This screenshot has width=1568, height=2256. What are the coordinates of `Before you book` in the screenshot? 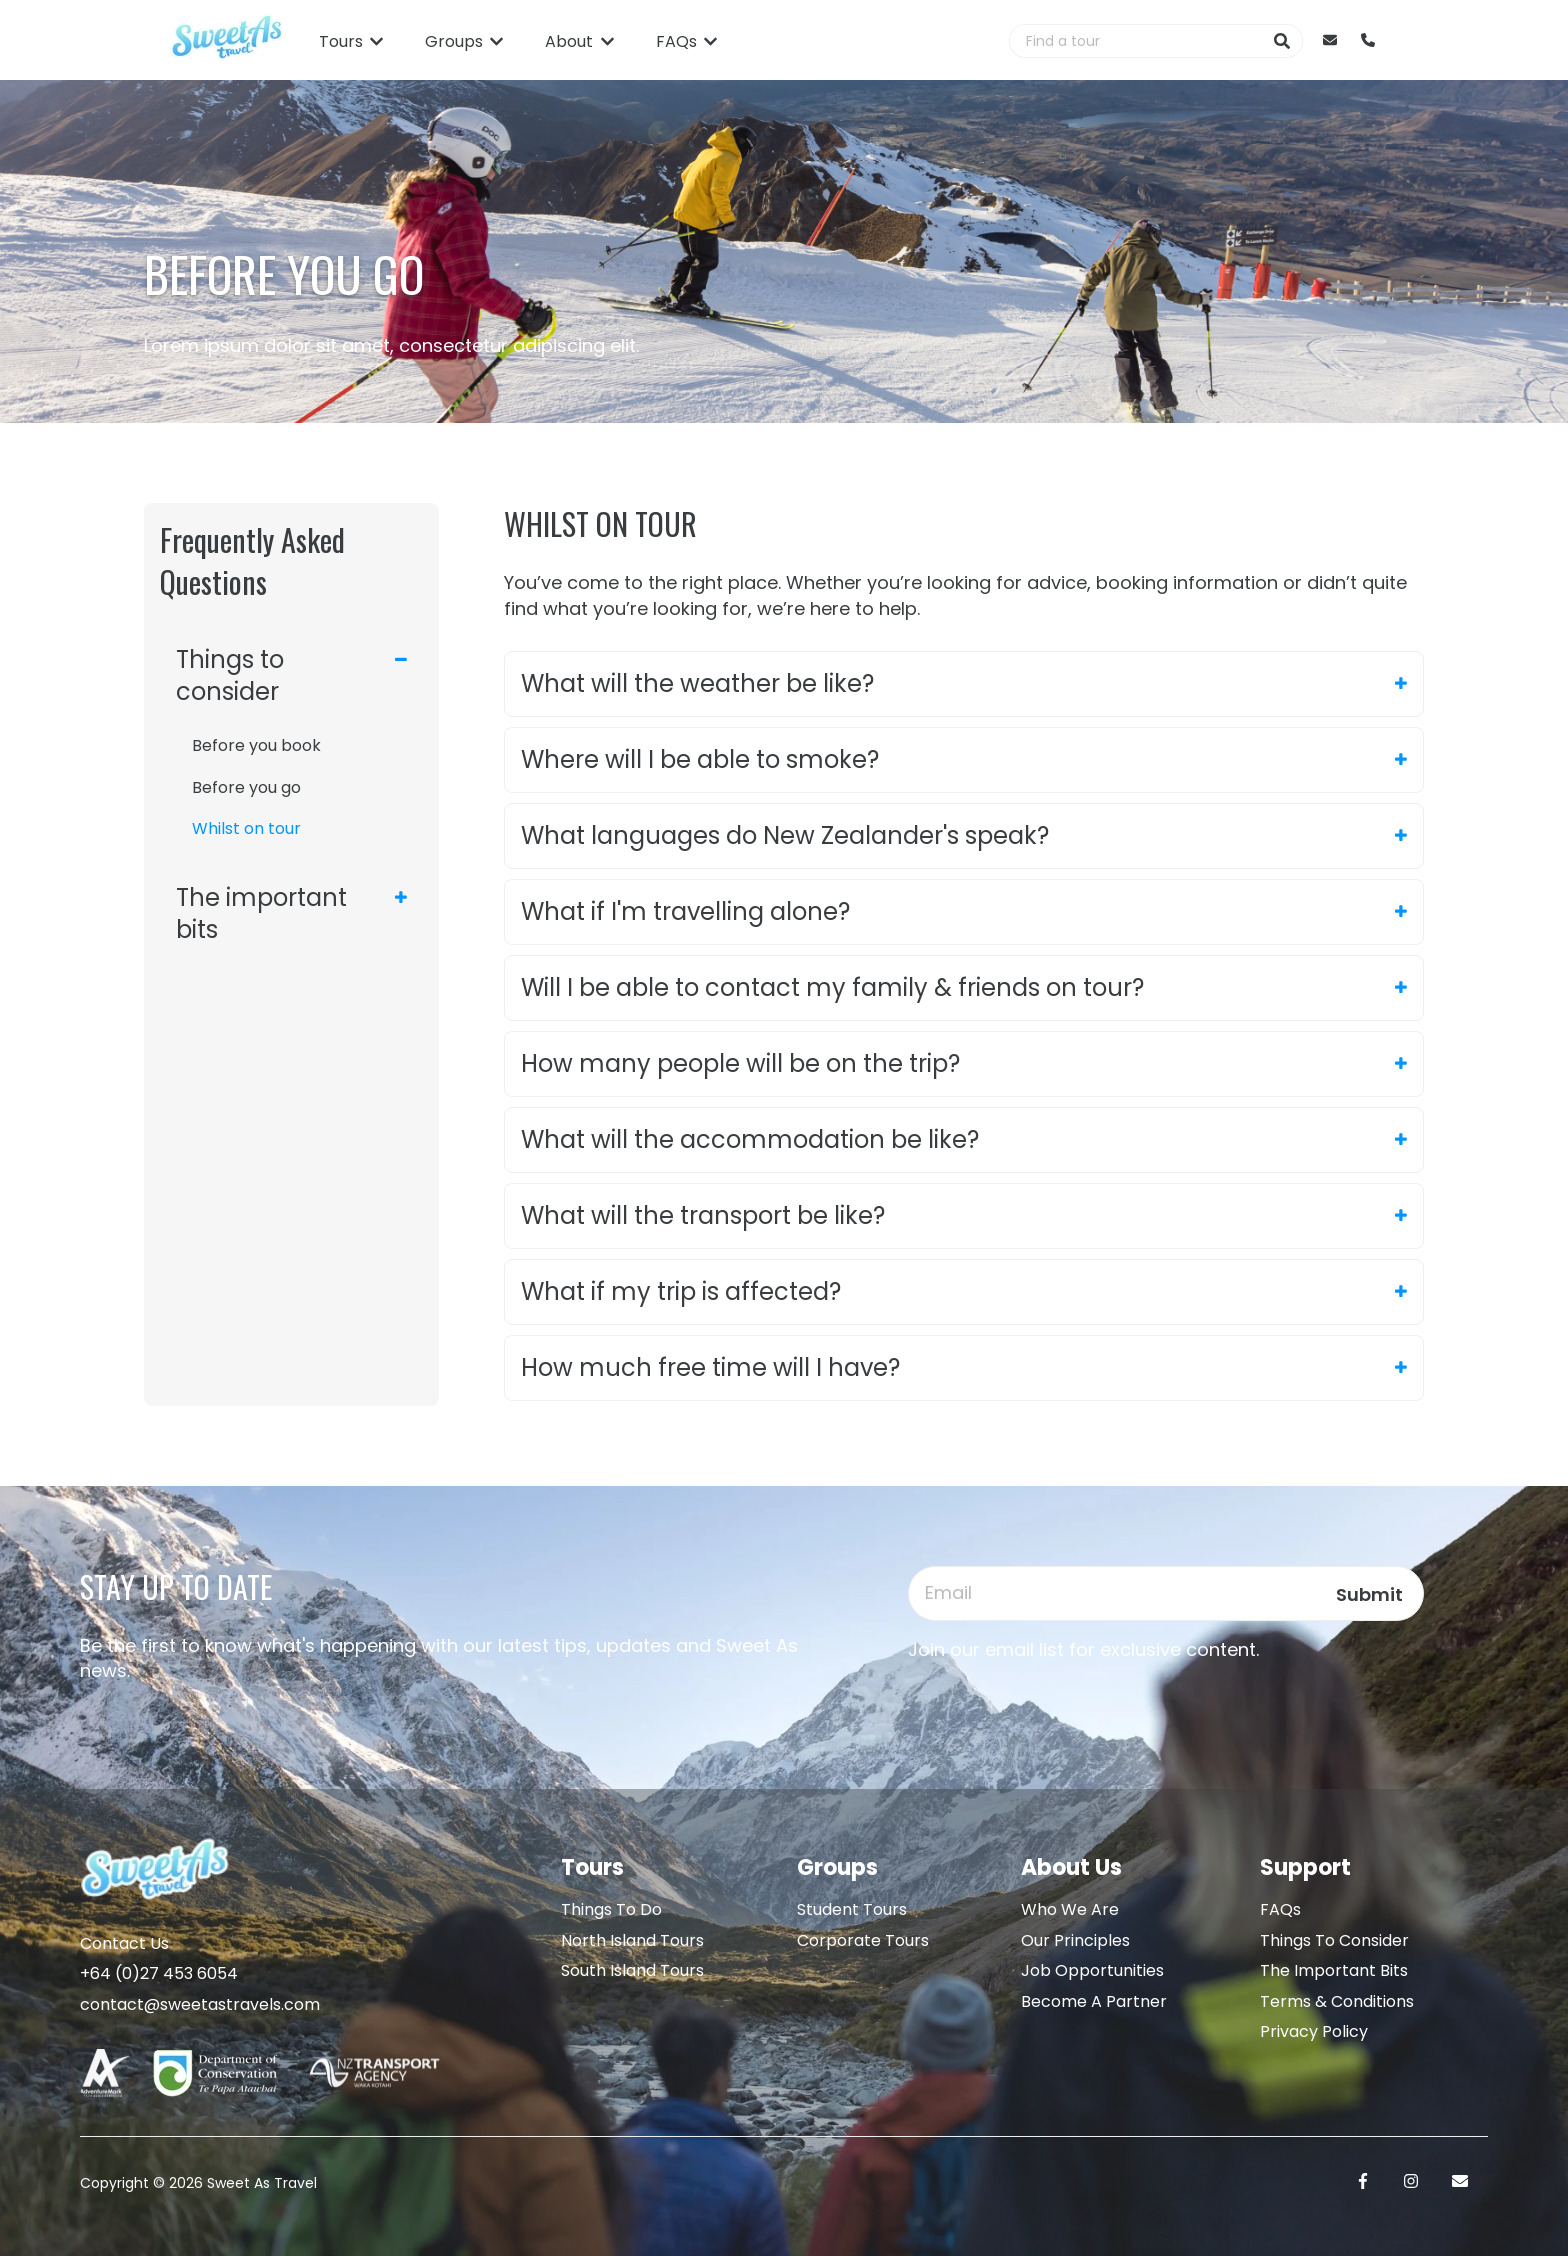 It's located at (256, 745).